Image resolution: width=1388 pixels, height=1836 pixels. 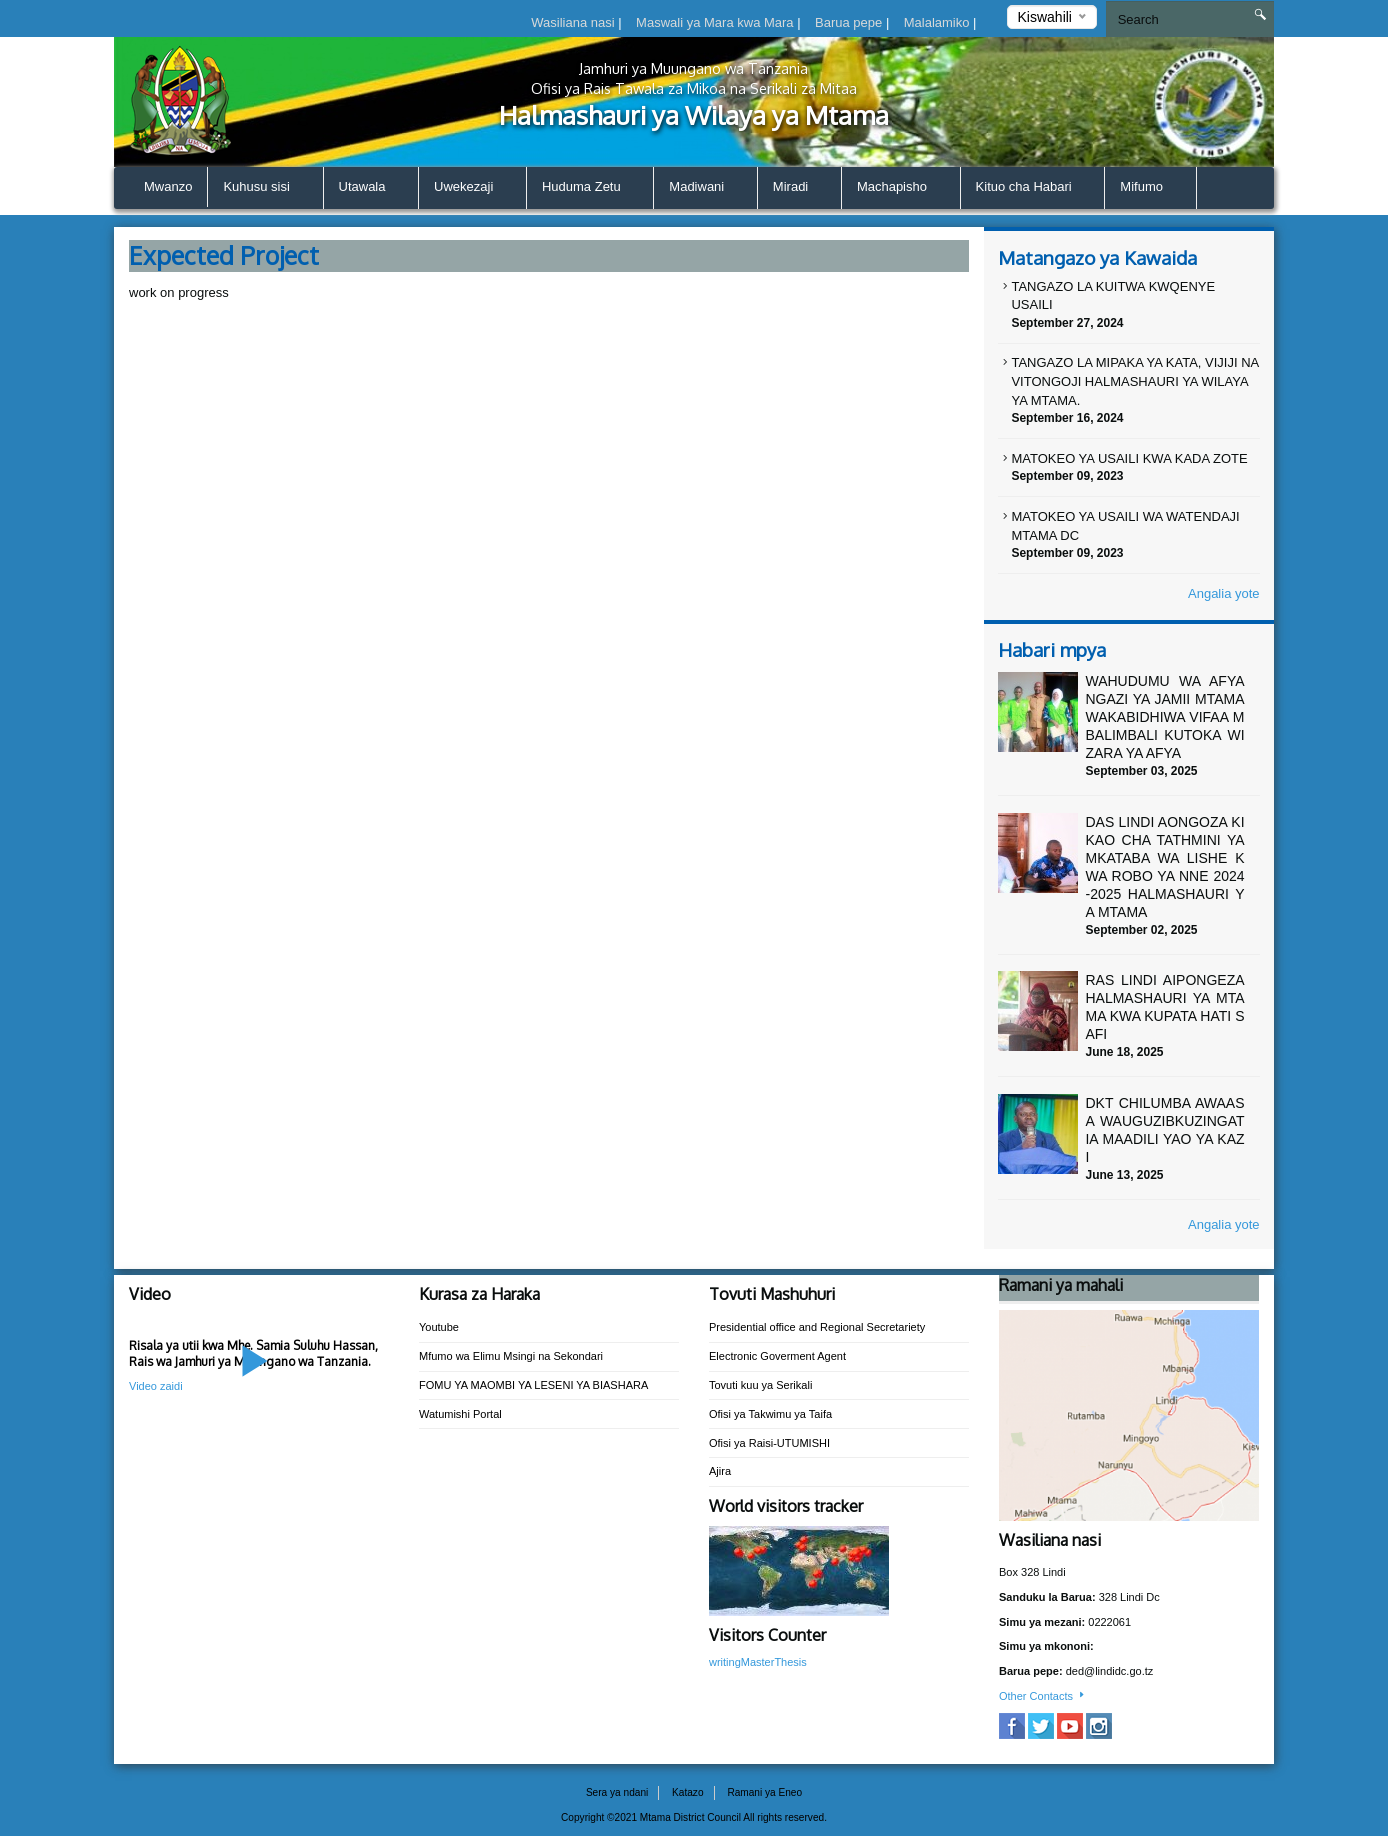 I want to click on Angalia yote, so click(x=1224, y=593).